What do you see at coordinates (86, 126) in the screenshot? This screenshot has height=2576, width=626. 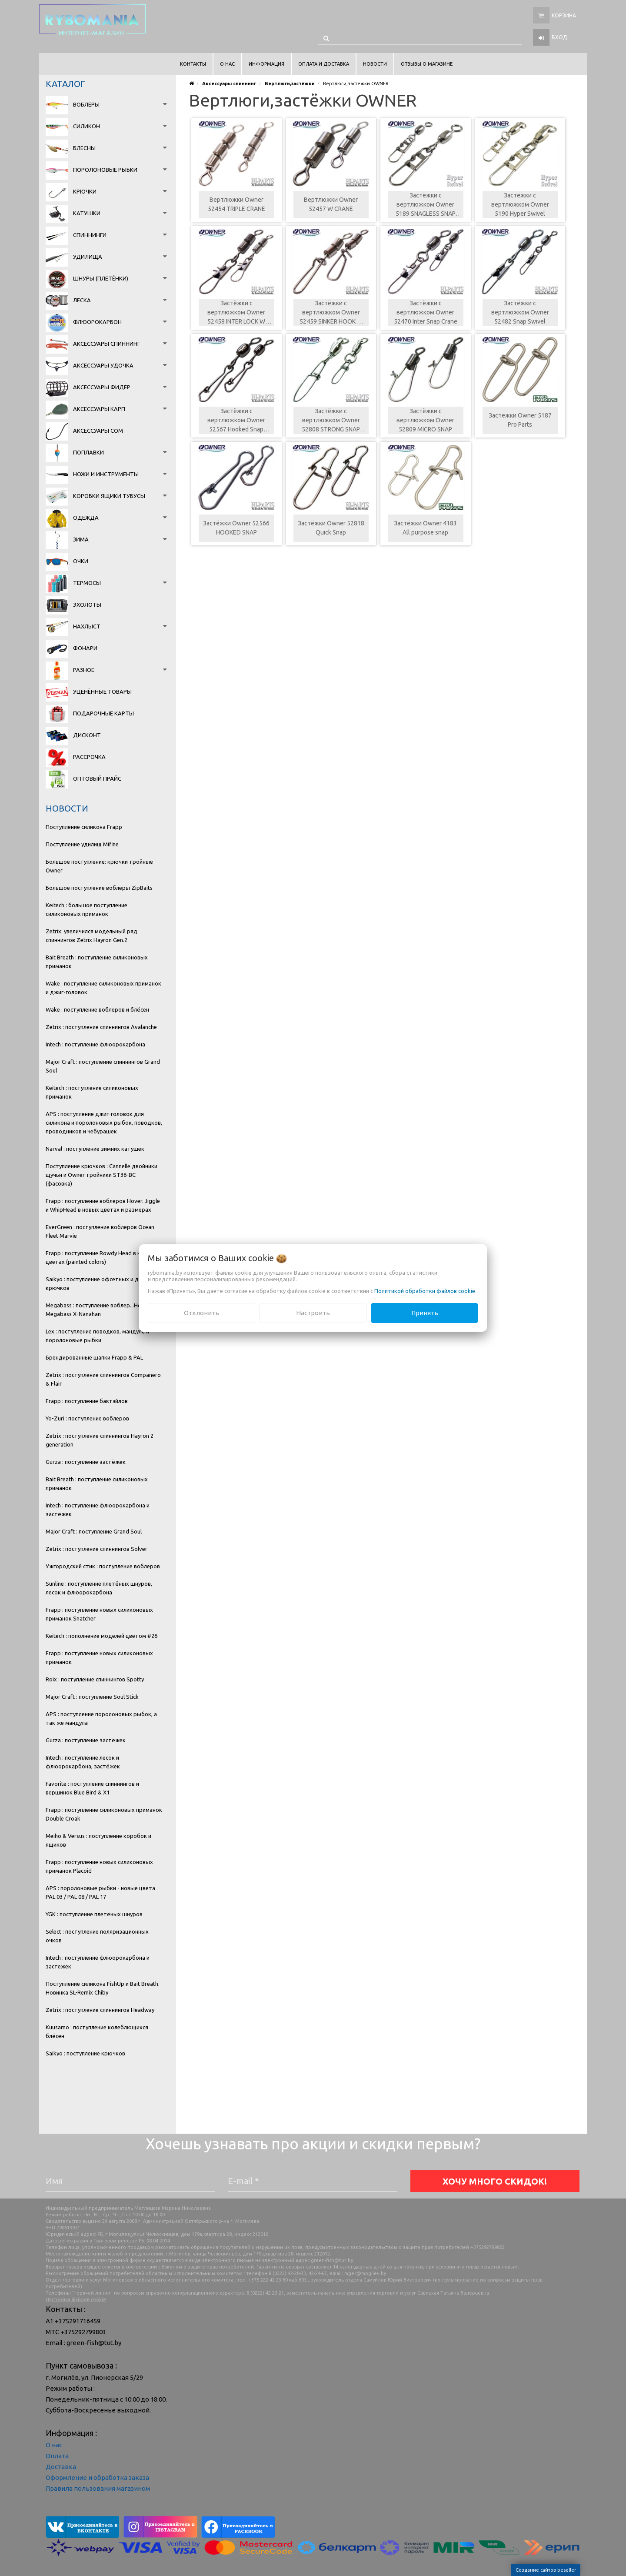 I see `Силикон` at bounding box center [86, 126].